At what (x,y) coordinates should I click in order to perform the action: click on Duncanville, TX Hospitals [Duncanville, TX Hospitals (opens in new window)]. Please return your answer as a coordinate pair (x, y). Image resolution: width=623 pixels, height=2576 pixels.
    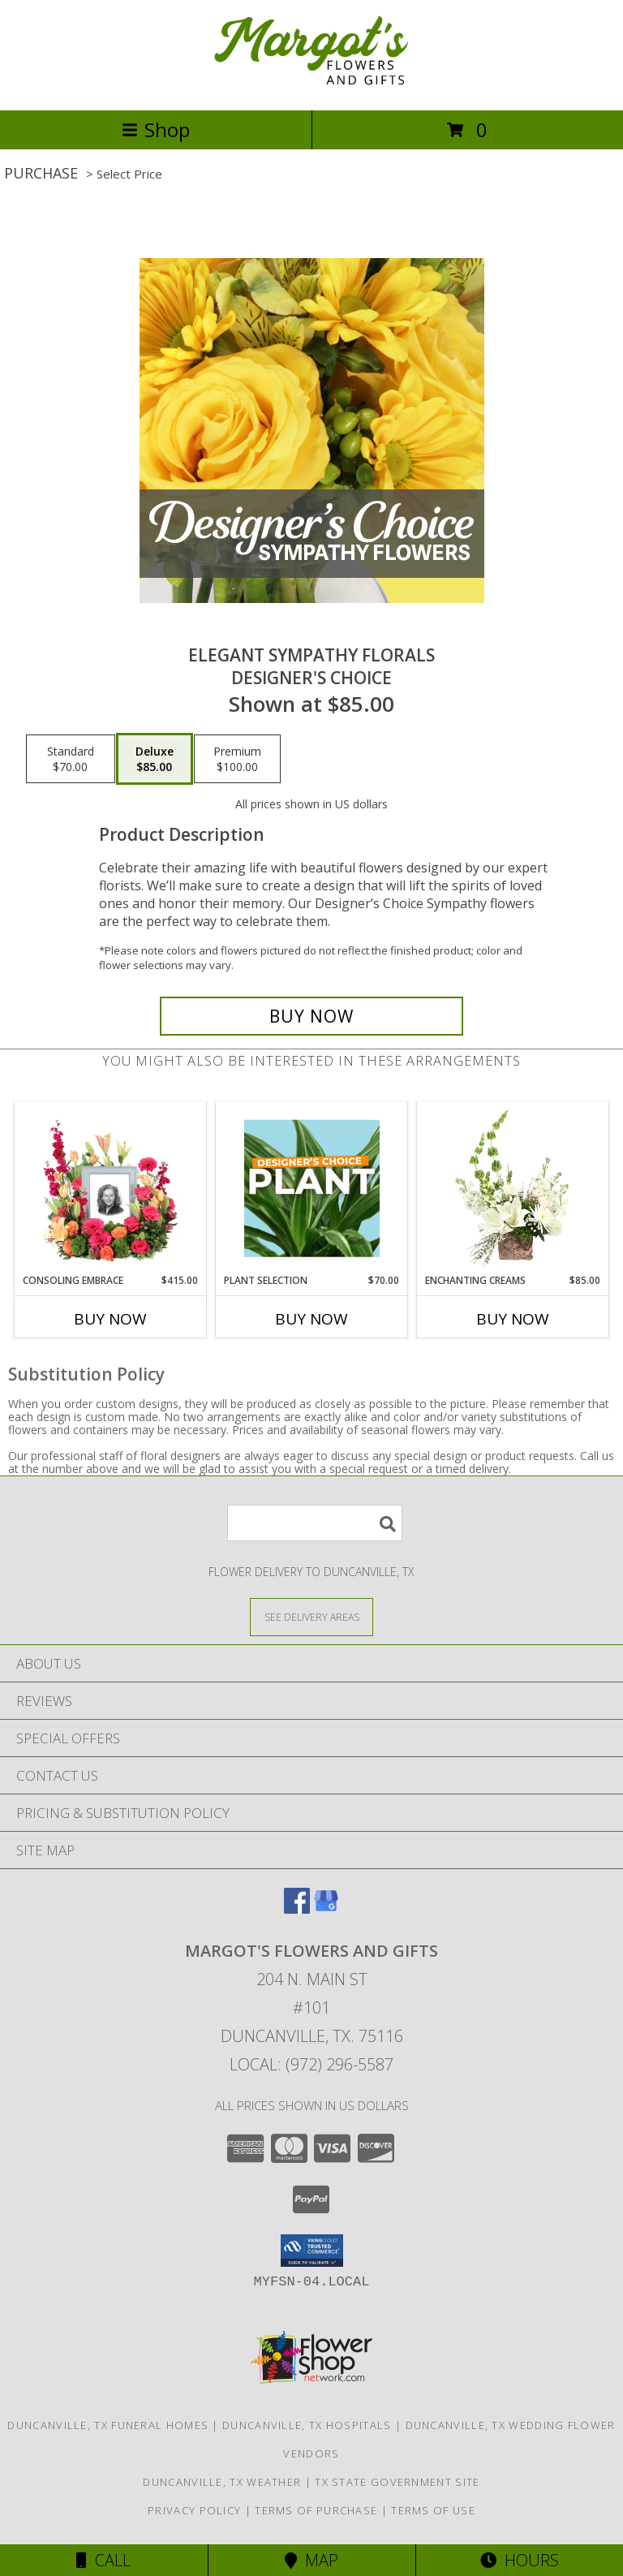
    Looking at the image, I should click on (307, 2425).